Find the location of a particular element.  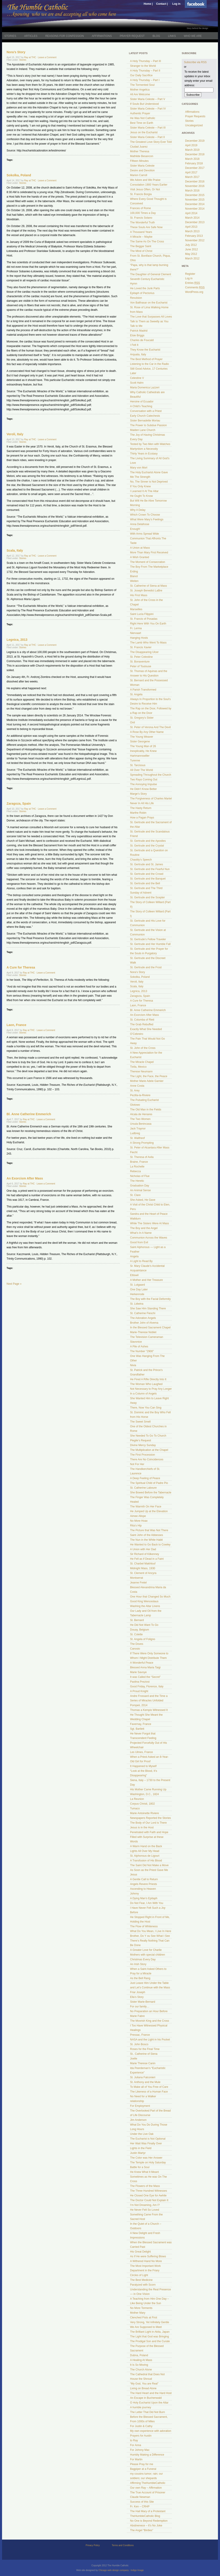

Enough! is located at coordinates (135, 529).